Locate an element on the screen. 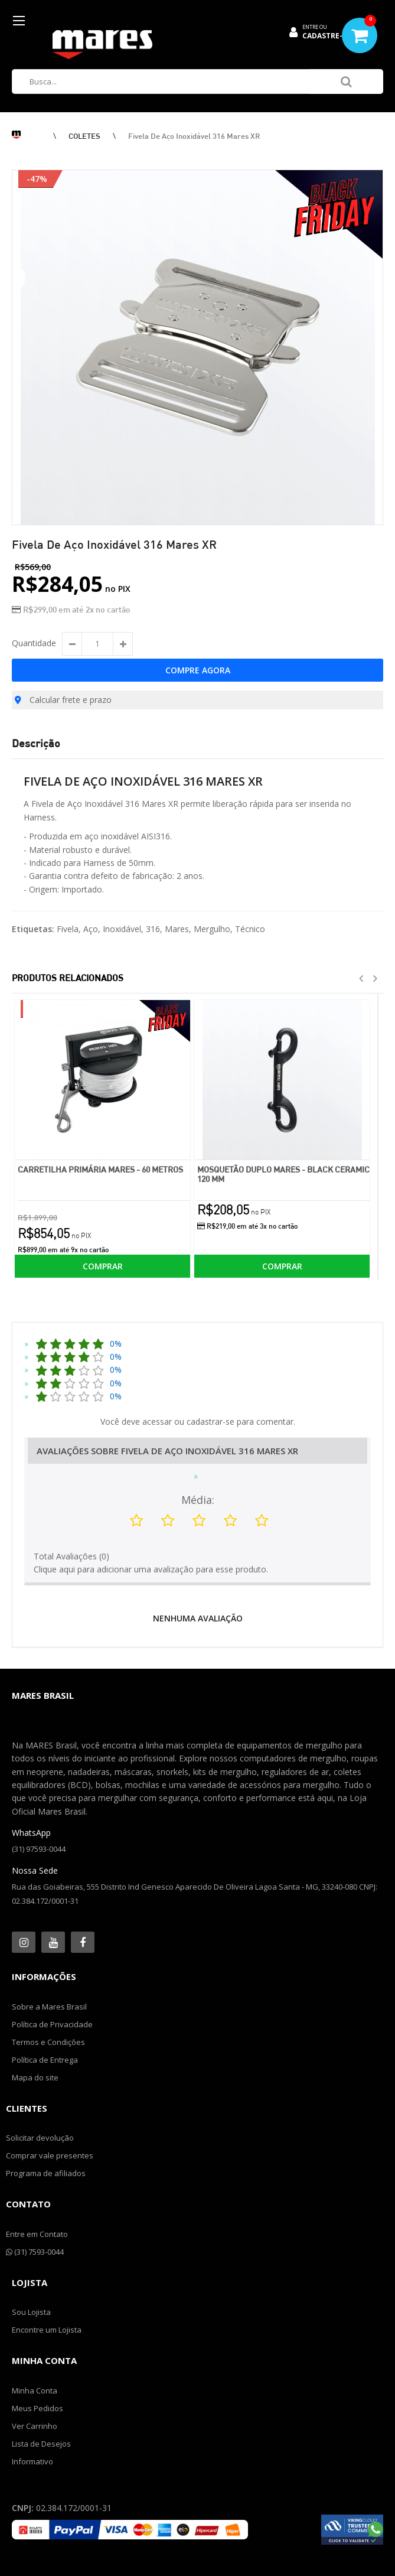  Inoxidável is located at coordinates (122, 928).